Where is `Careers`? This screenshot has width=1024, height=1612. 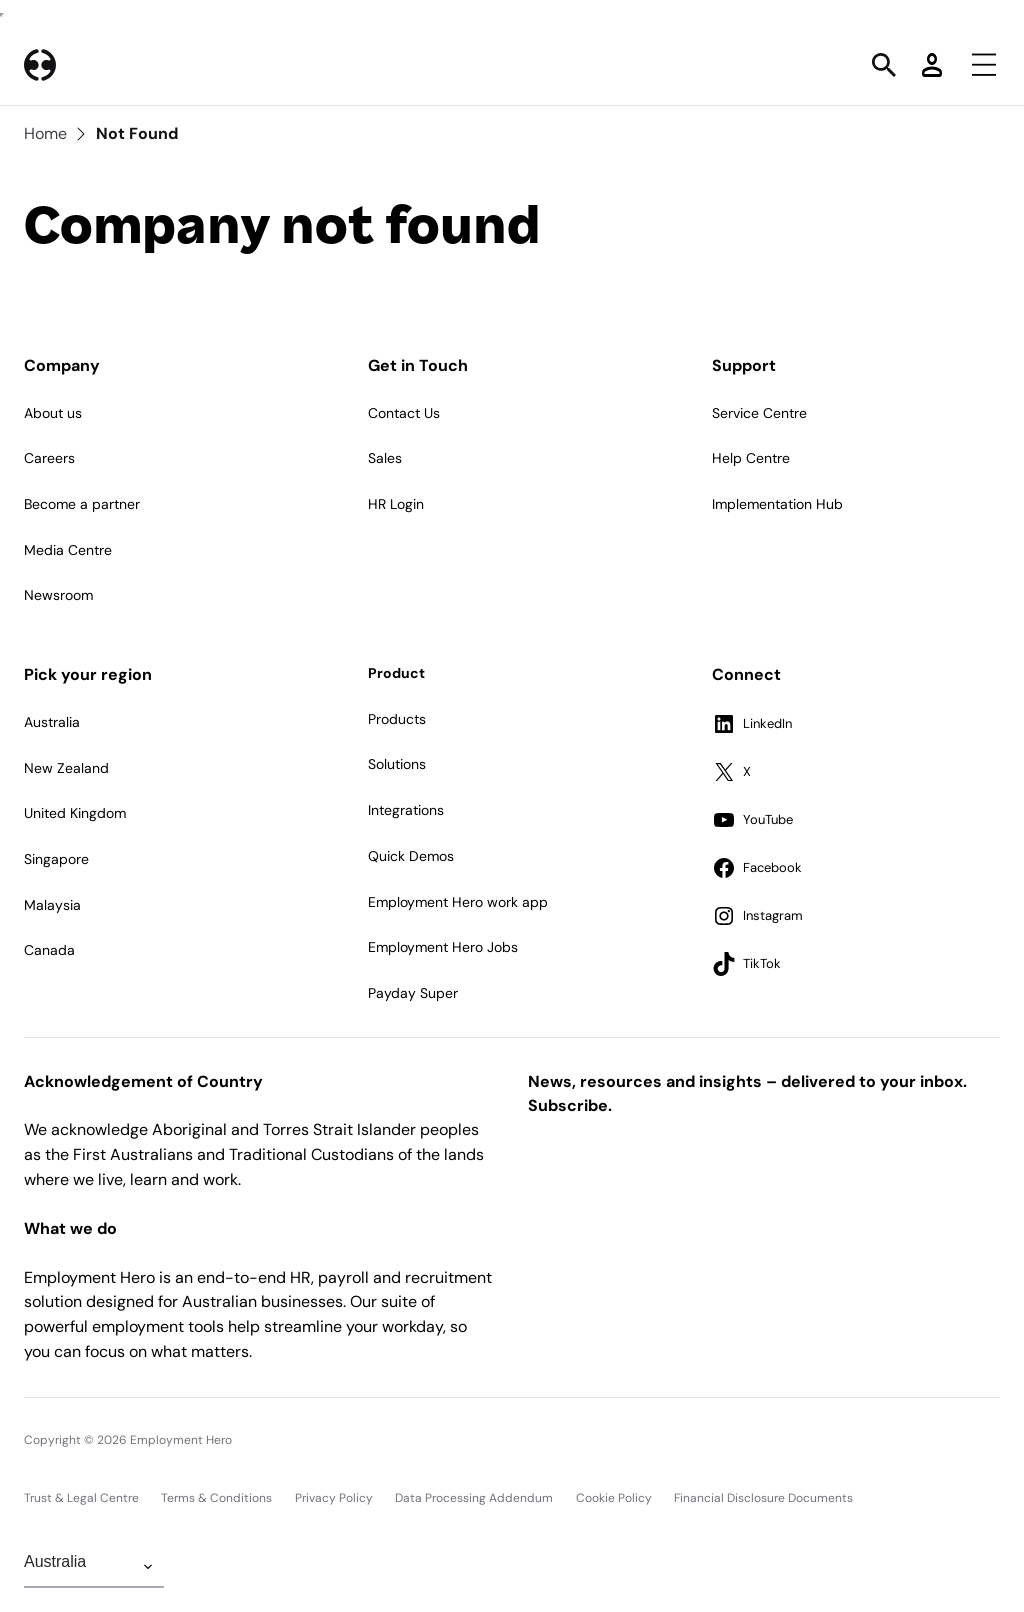 Careers is located at coordinates (49, 458).